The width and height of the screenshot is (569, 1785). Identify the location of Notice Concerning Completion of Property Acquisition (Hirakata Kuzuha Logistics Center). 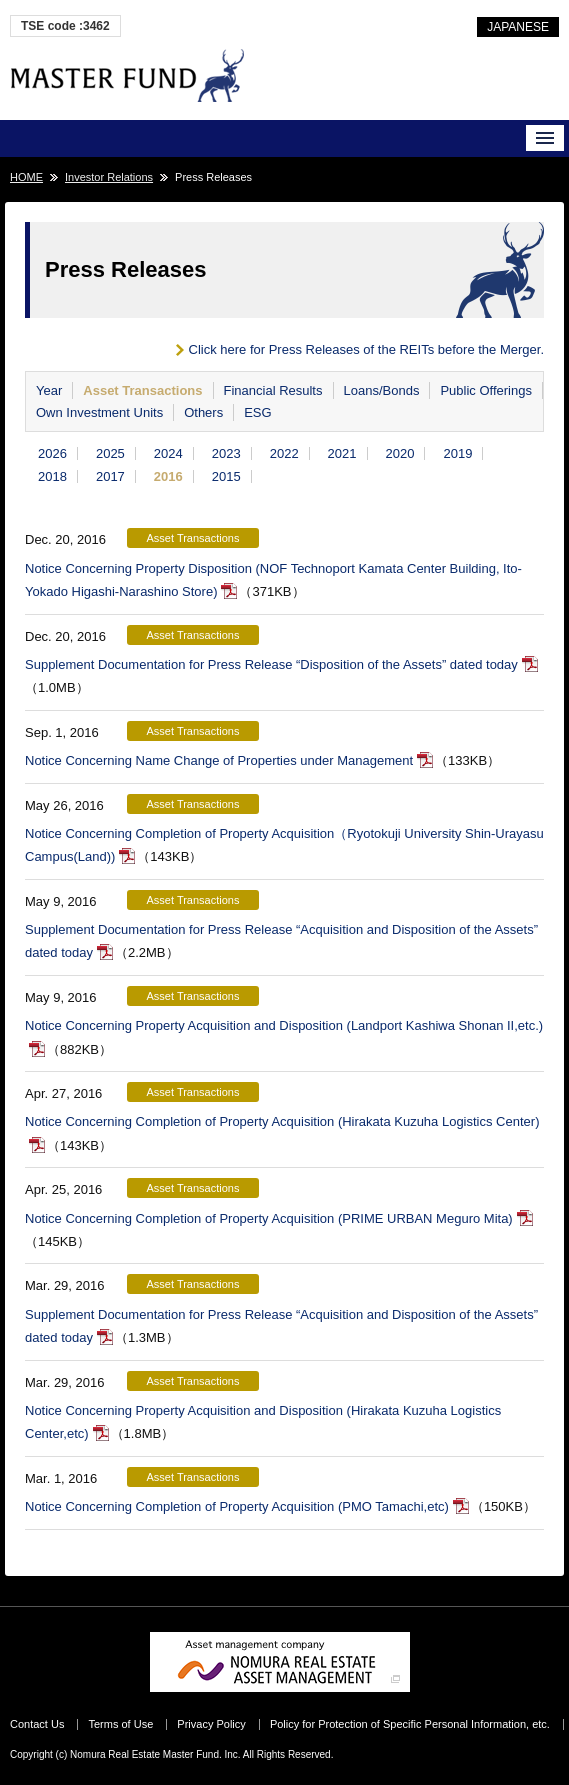
(282, 1121).